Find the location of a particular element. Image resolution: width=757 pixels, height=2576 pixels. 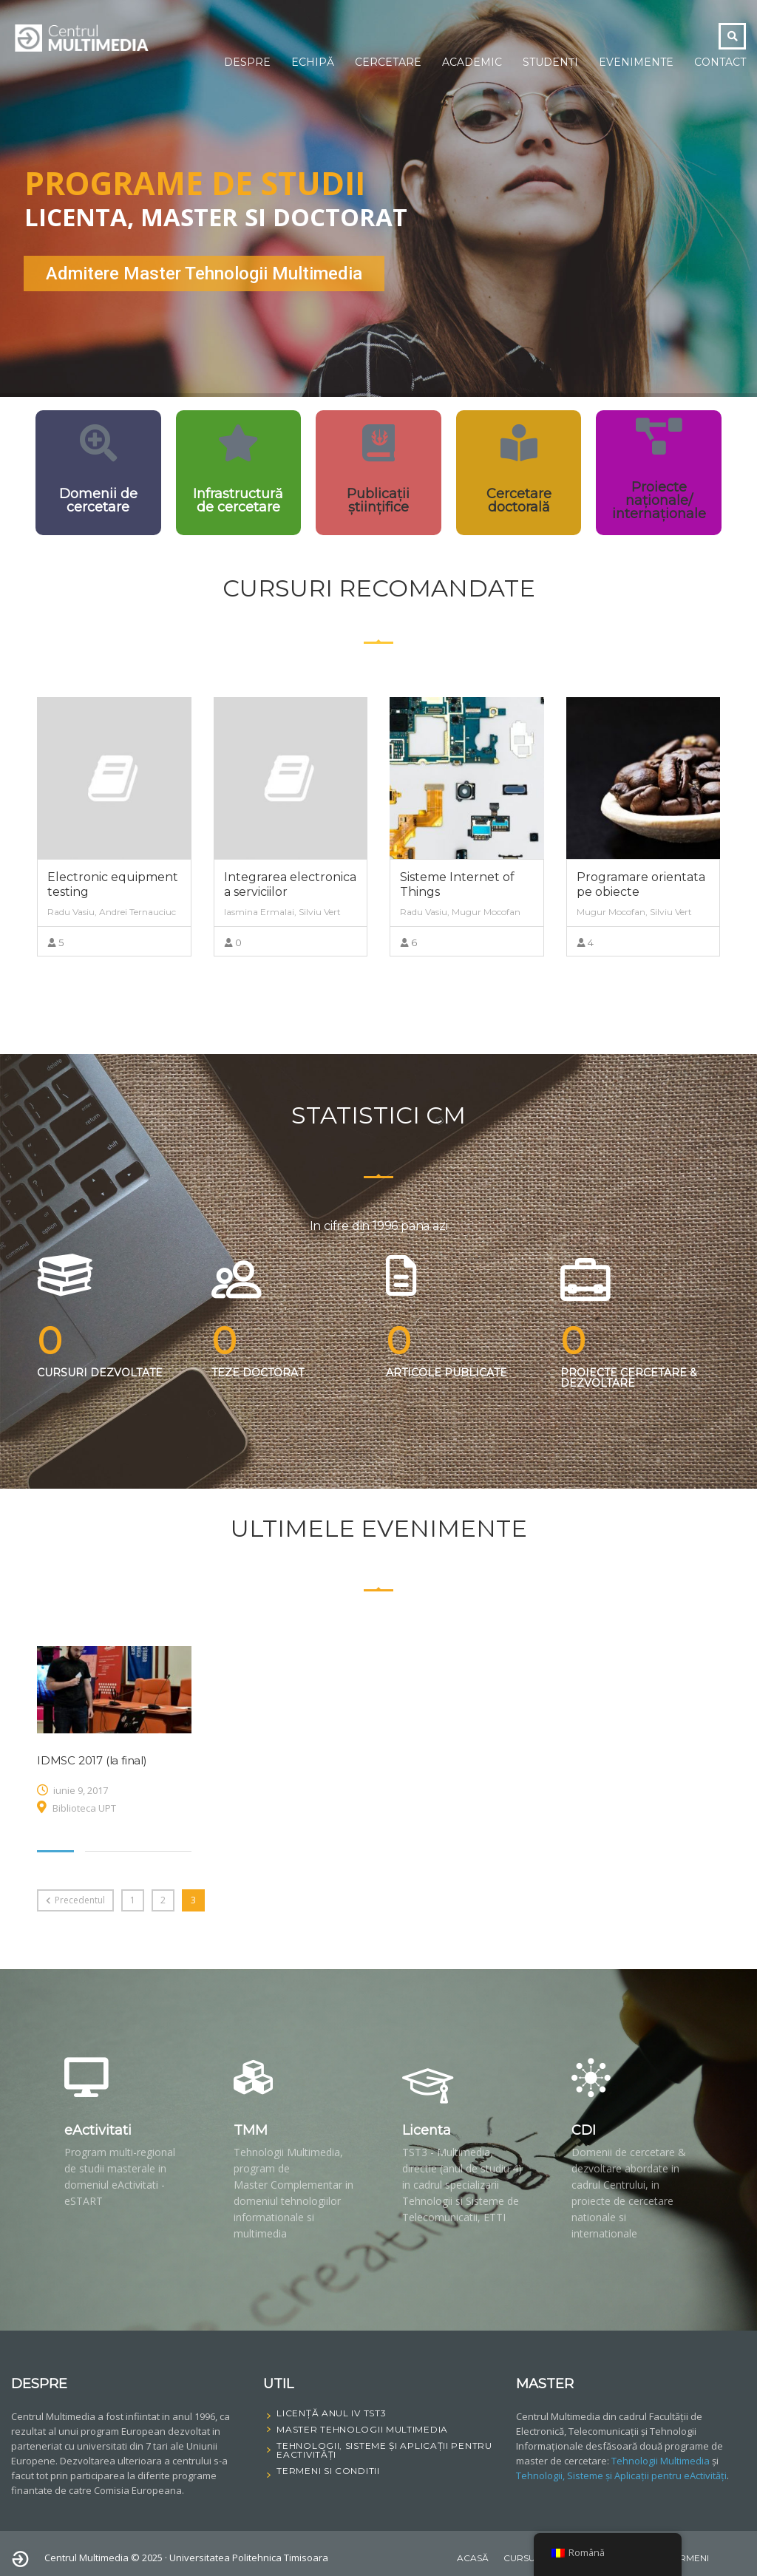

[Infrastructură de cercetare] is located at coordinates (238, 442).